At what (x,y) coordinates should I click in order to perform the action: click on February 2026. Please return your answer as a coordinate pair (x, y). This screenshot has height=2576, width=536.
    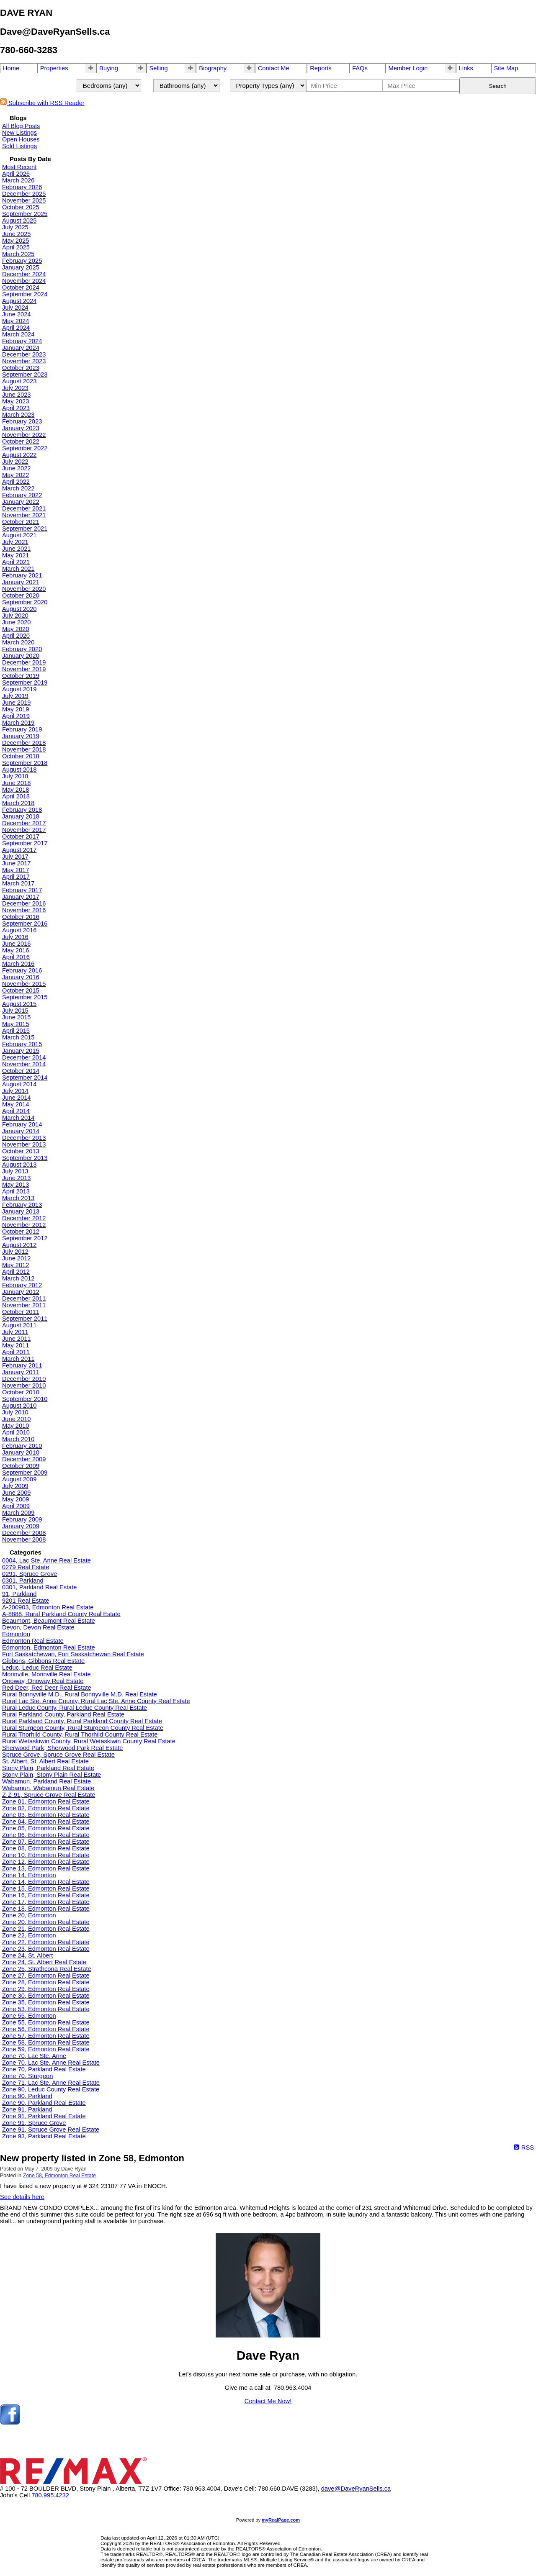
    Looking at the image, I should click on (22, 187).